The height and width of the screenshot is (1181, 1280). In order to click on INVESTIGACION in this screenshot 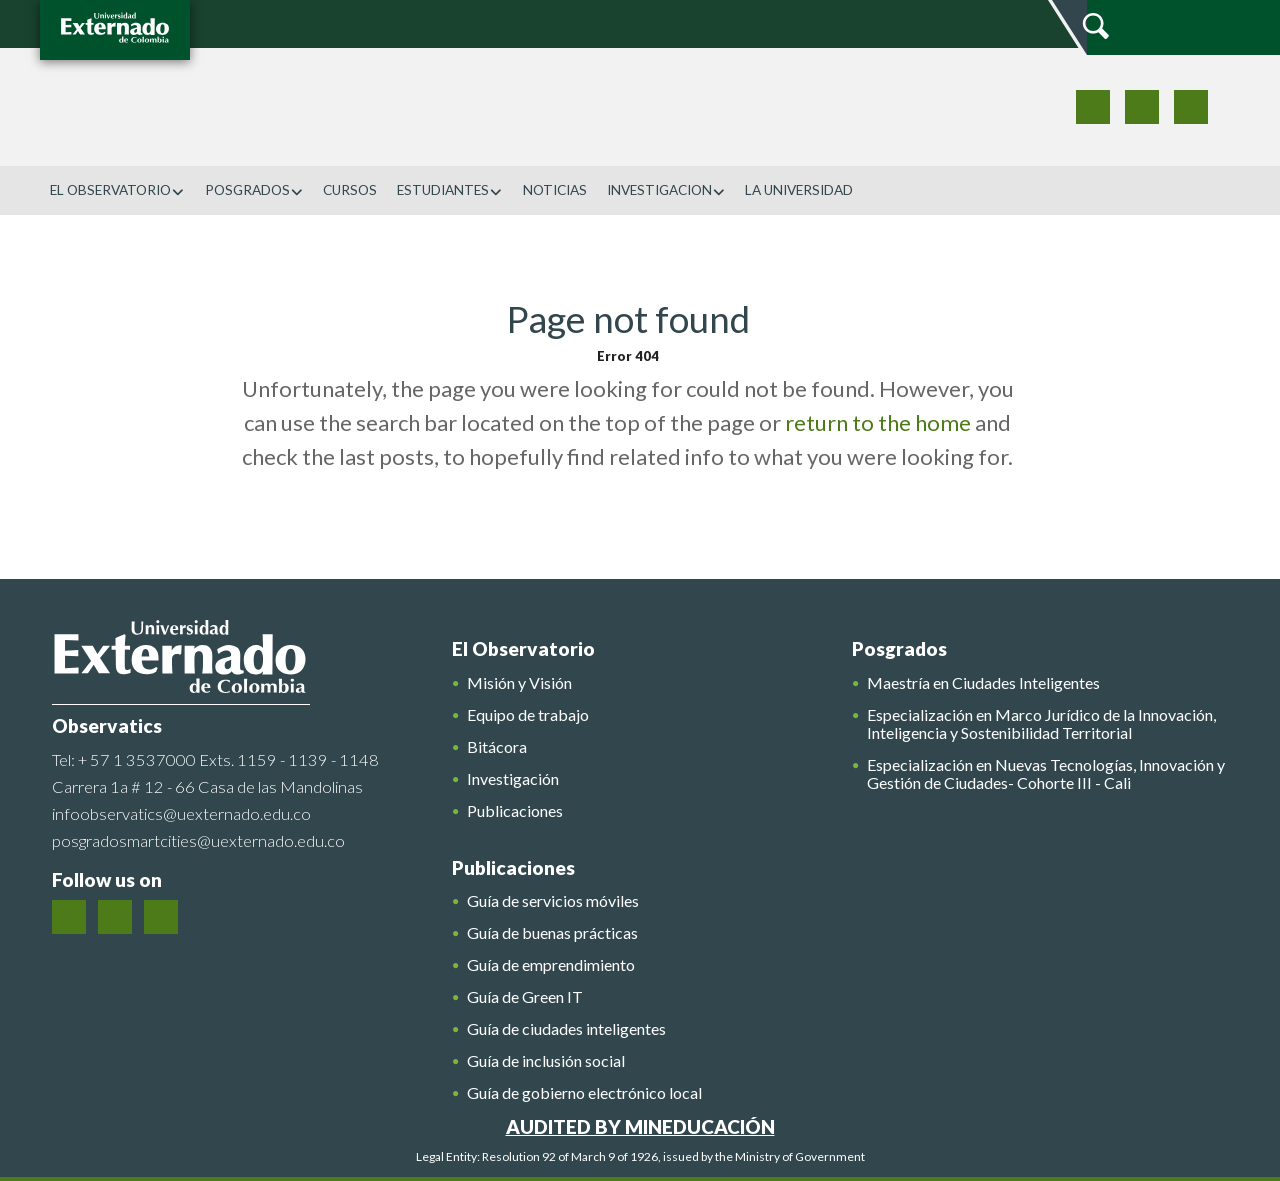, I will do `click(666, 190)`.